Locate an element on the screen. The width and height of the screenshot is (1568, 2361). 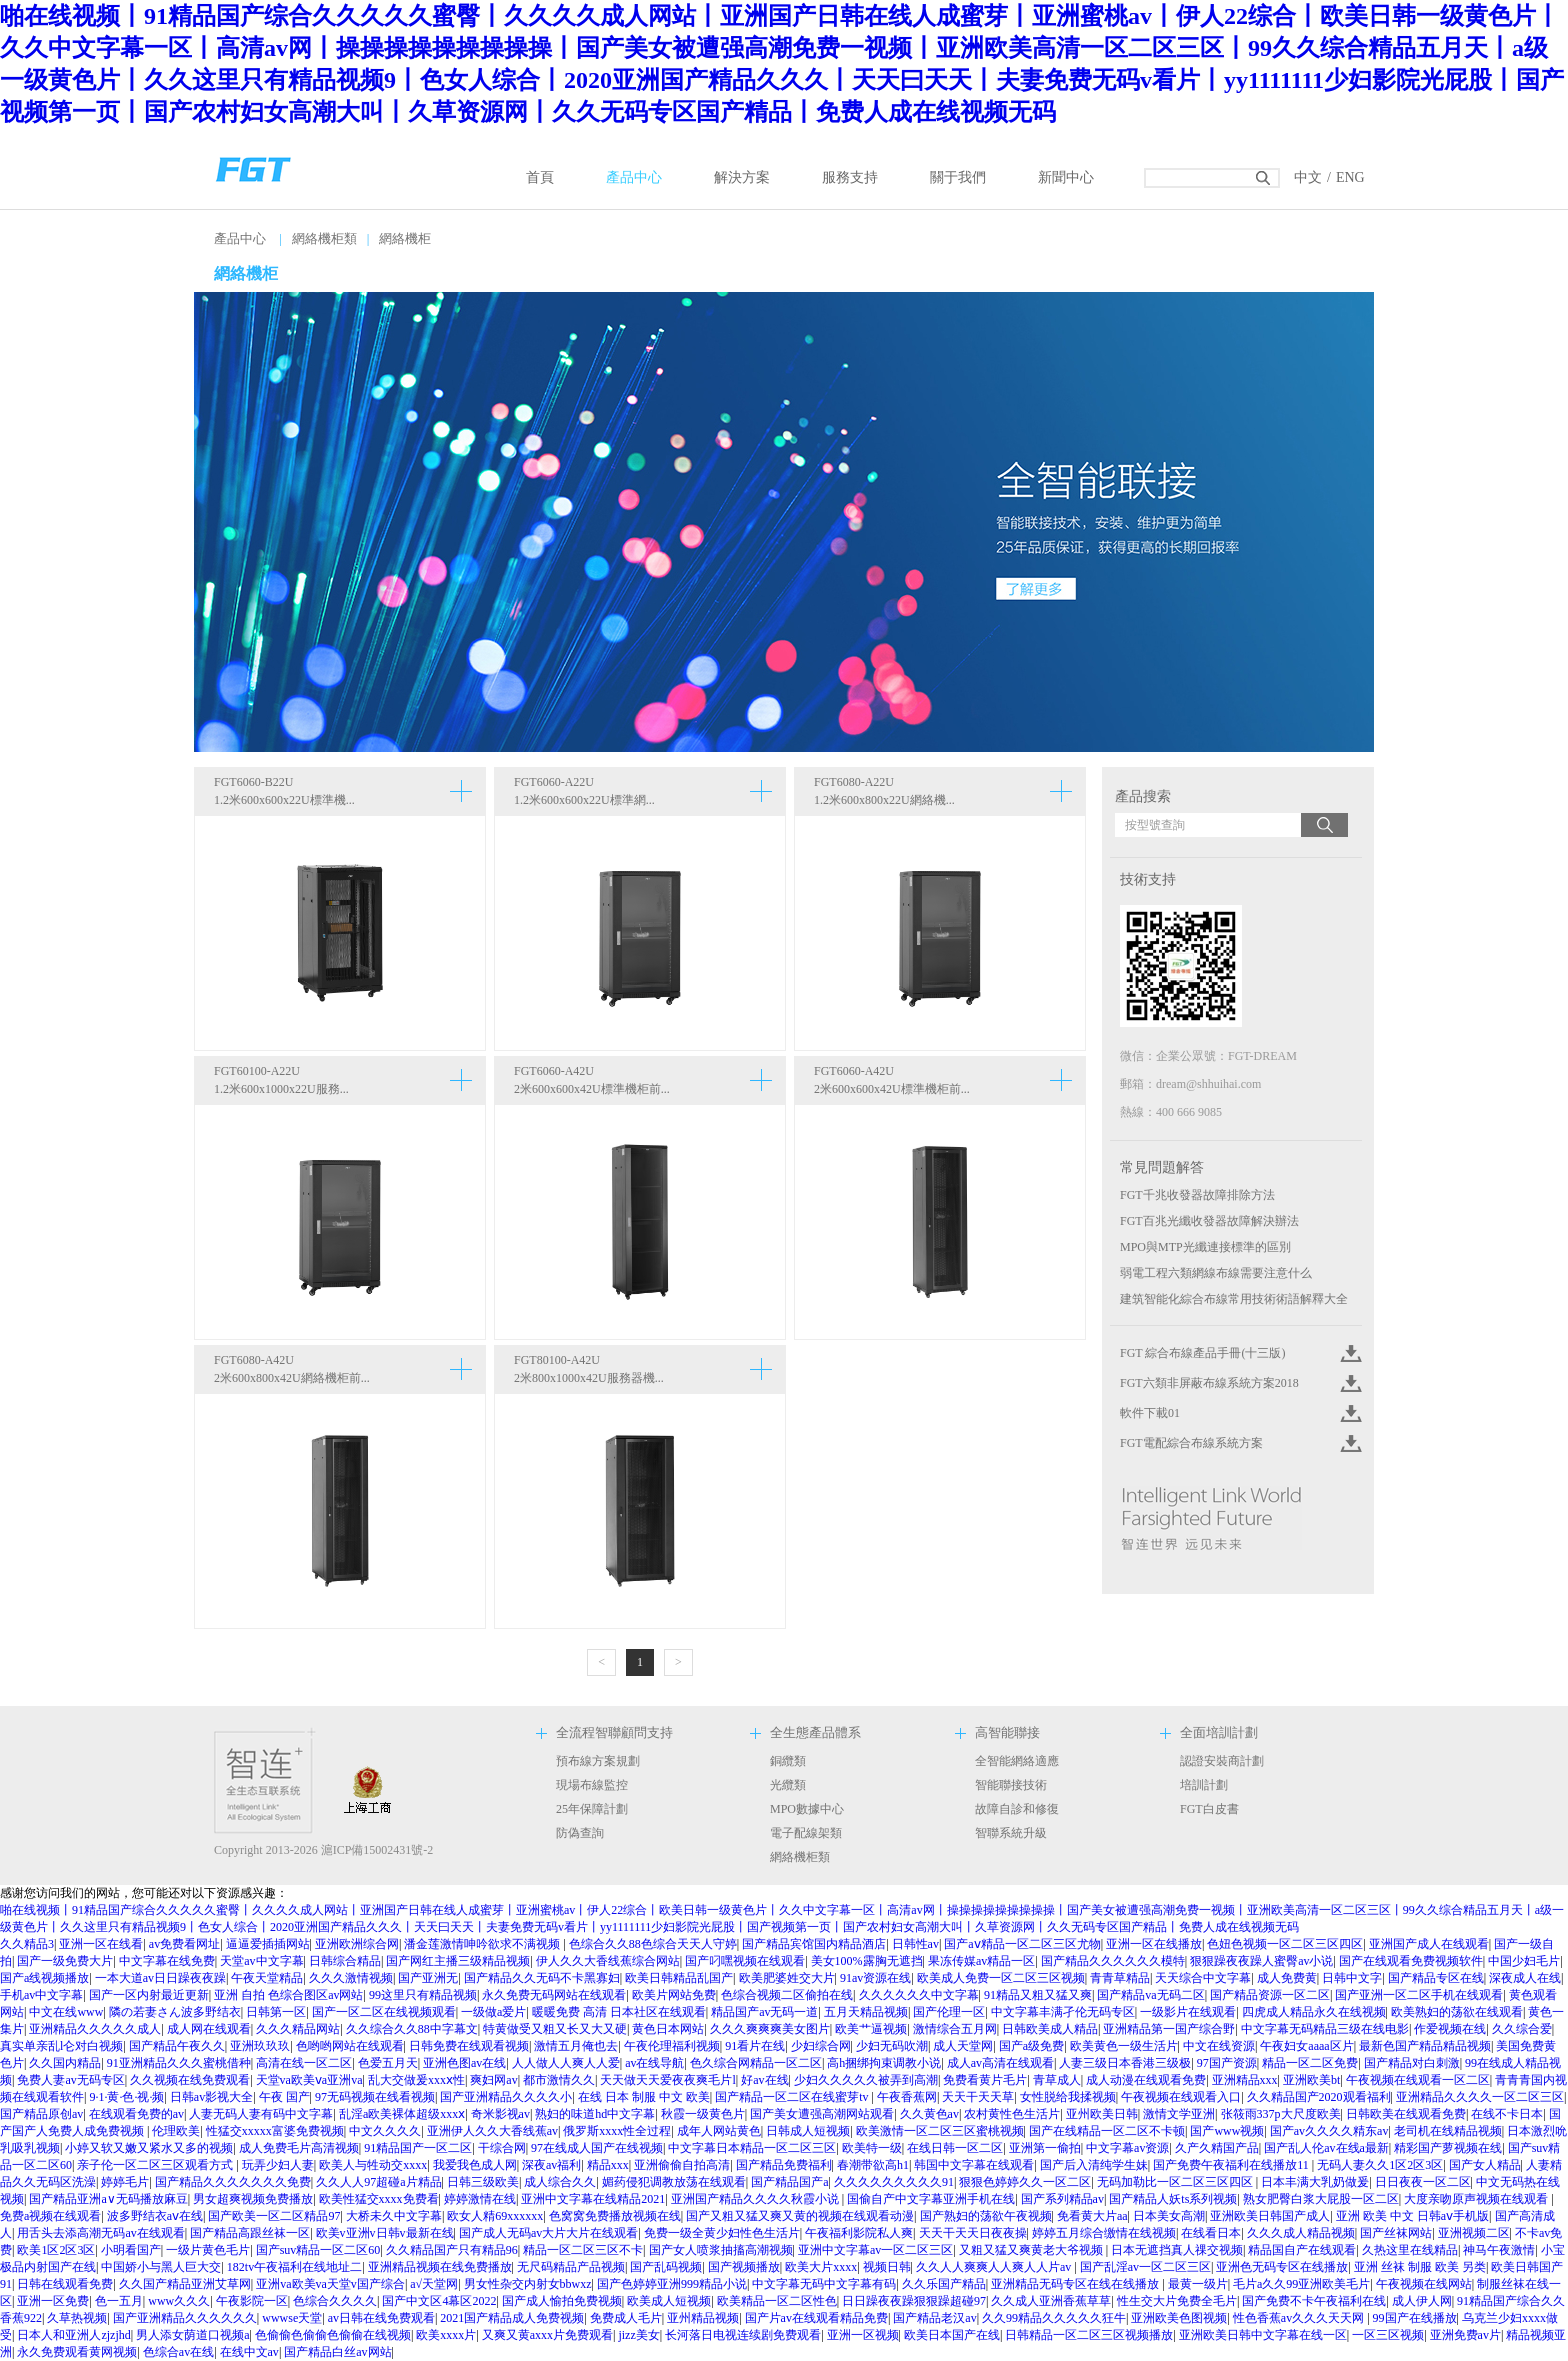
午夜视频在线观看入口 is located at coordinates (1181, 2097).